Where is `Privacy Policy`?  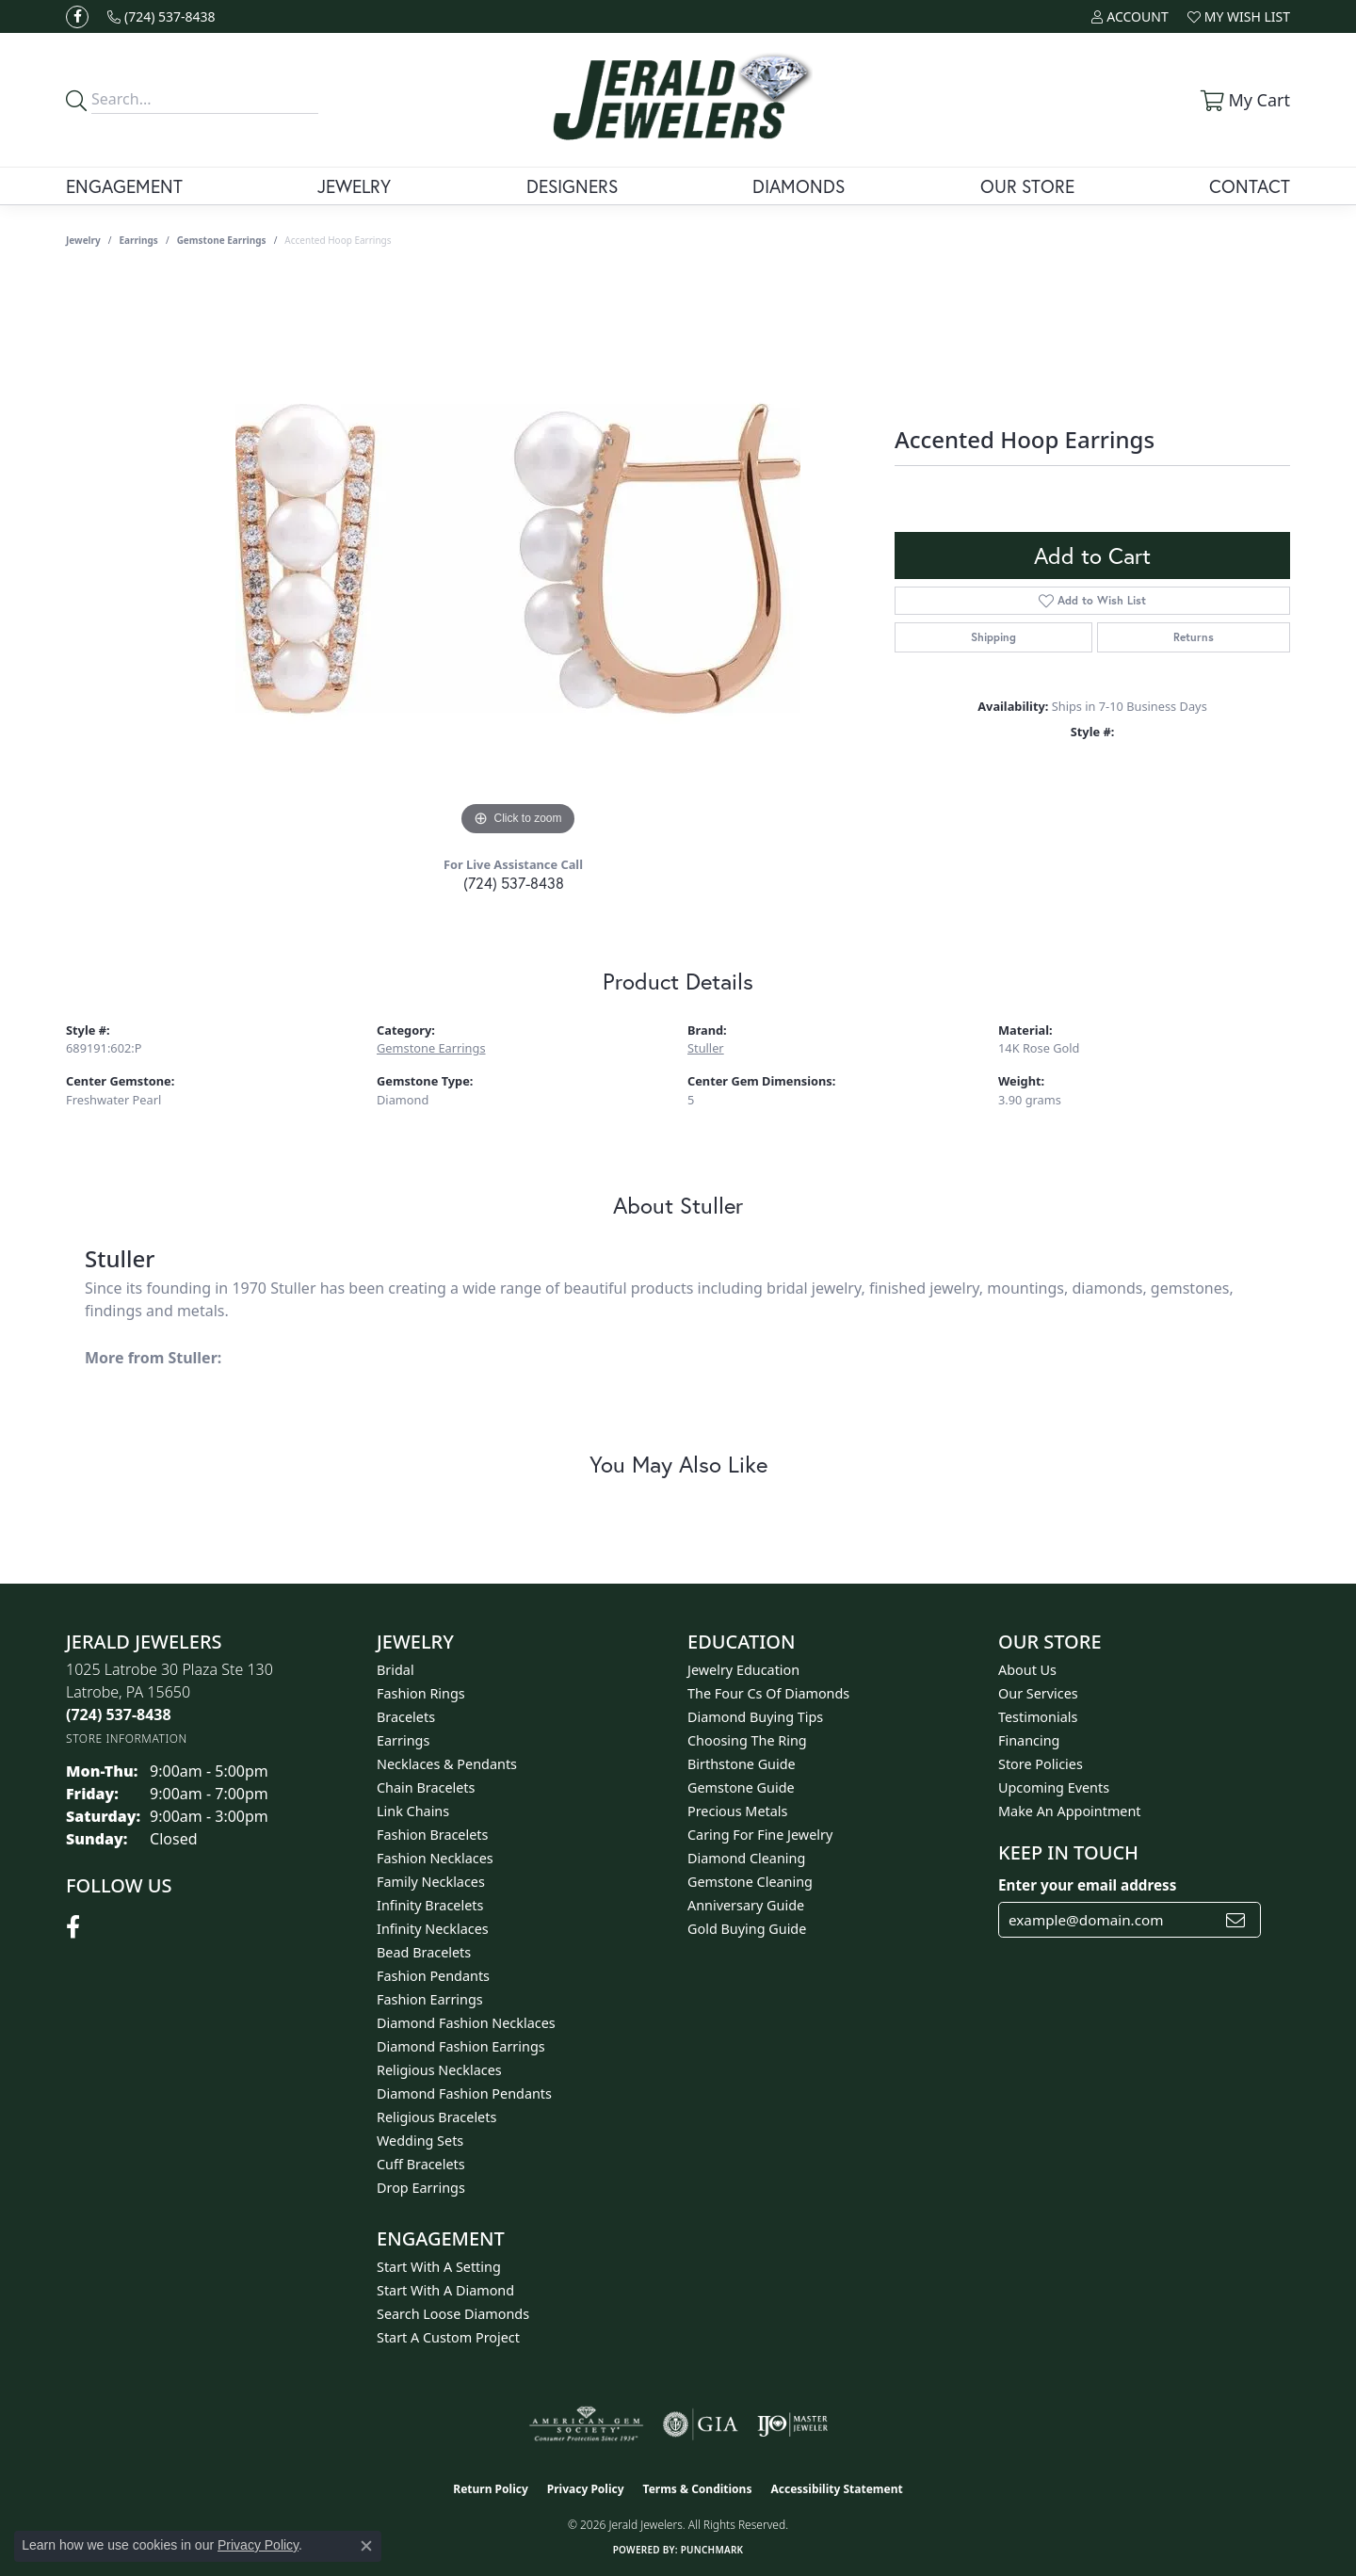 Privacy Policy is located at coordinates (585, 2489).